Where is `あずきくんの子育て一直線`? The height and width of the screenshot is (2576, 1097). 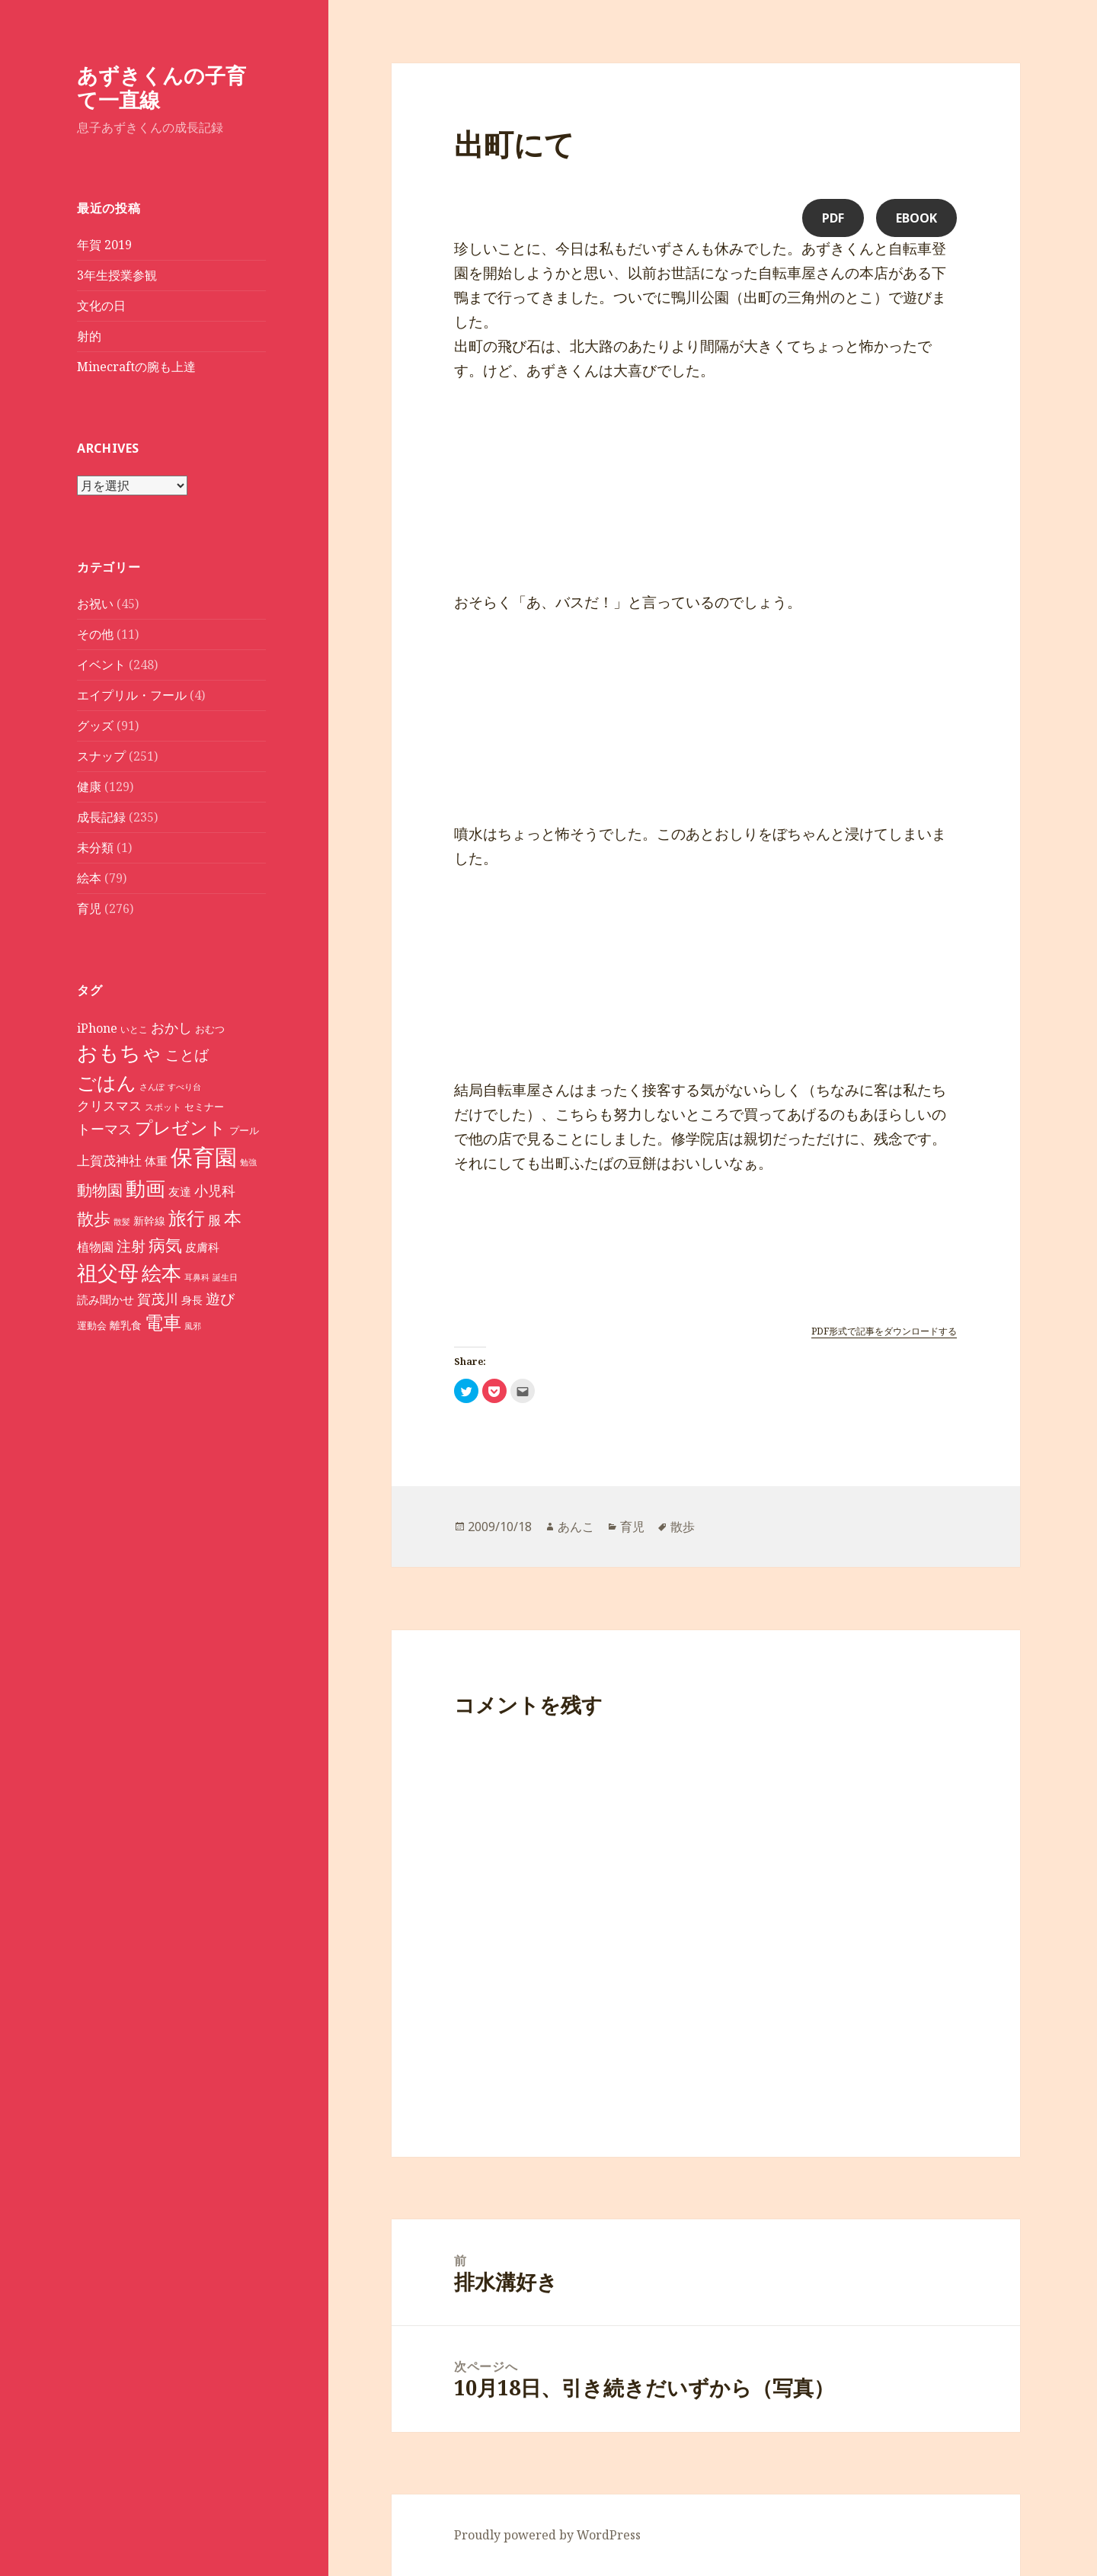 あずきくんの子育て一直線 is located at coordinates (161, 87).